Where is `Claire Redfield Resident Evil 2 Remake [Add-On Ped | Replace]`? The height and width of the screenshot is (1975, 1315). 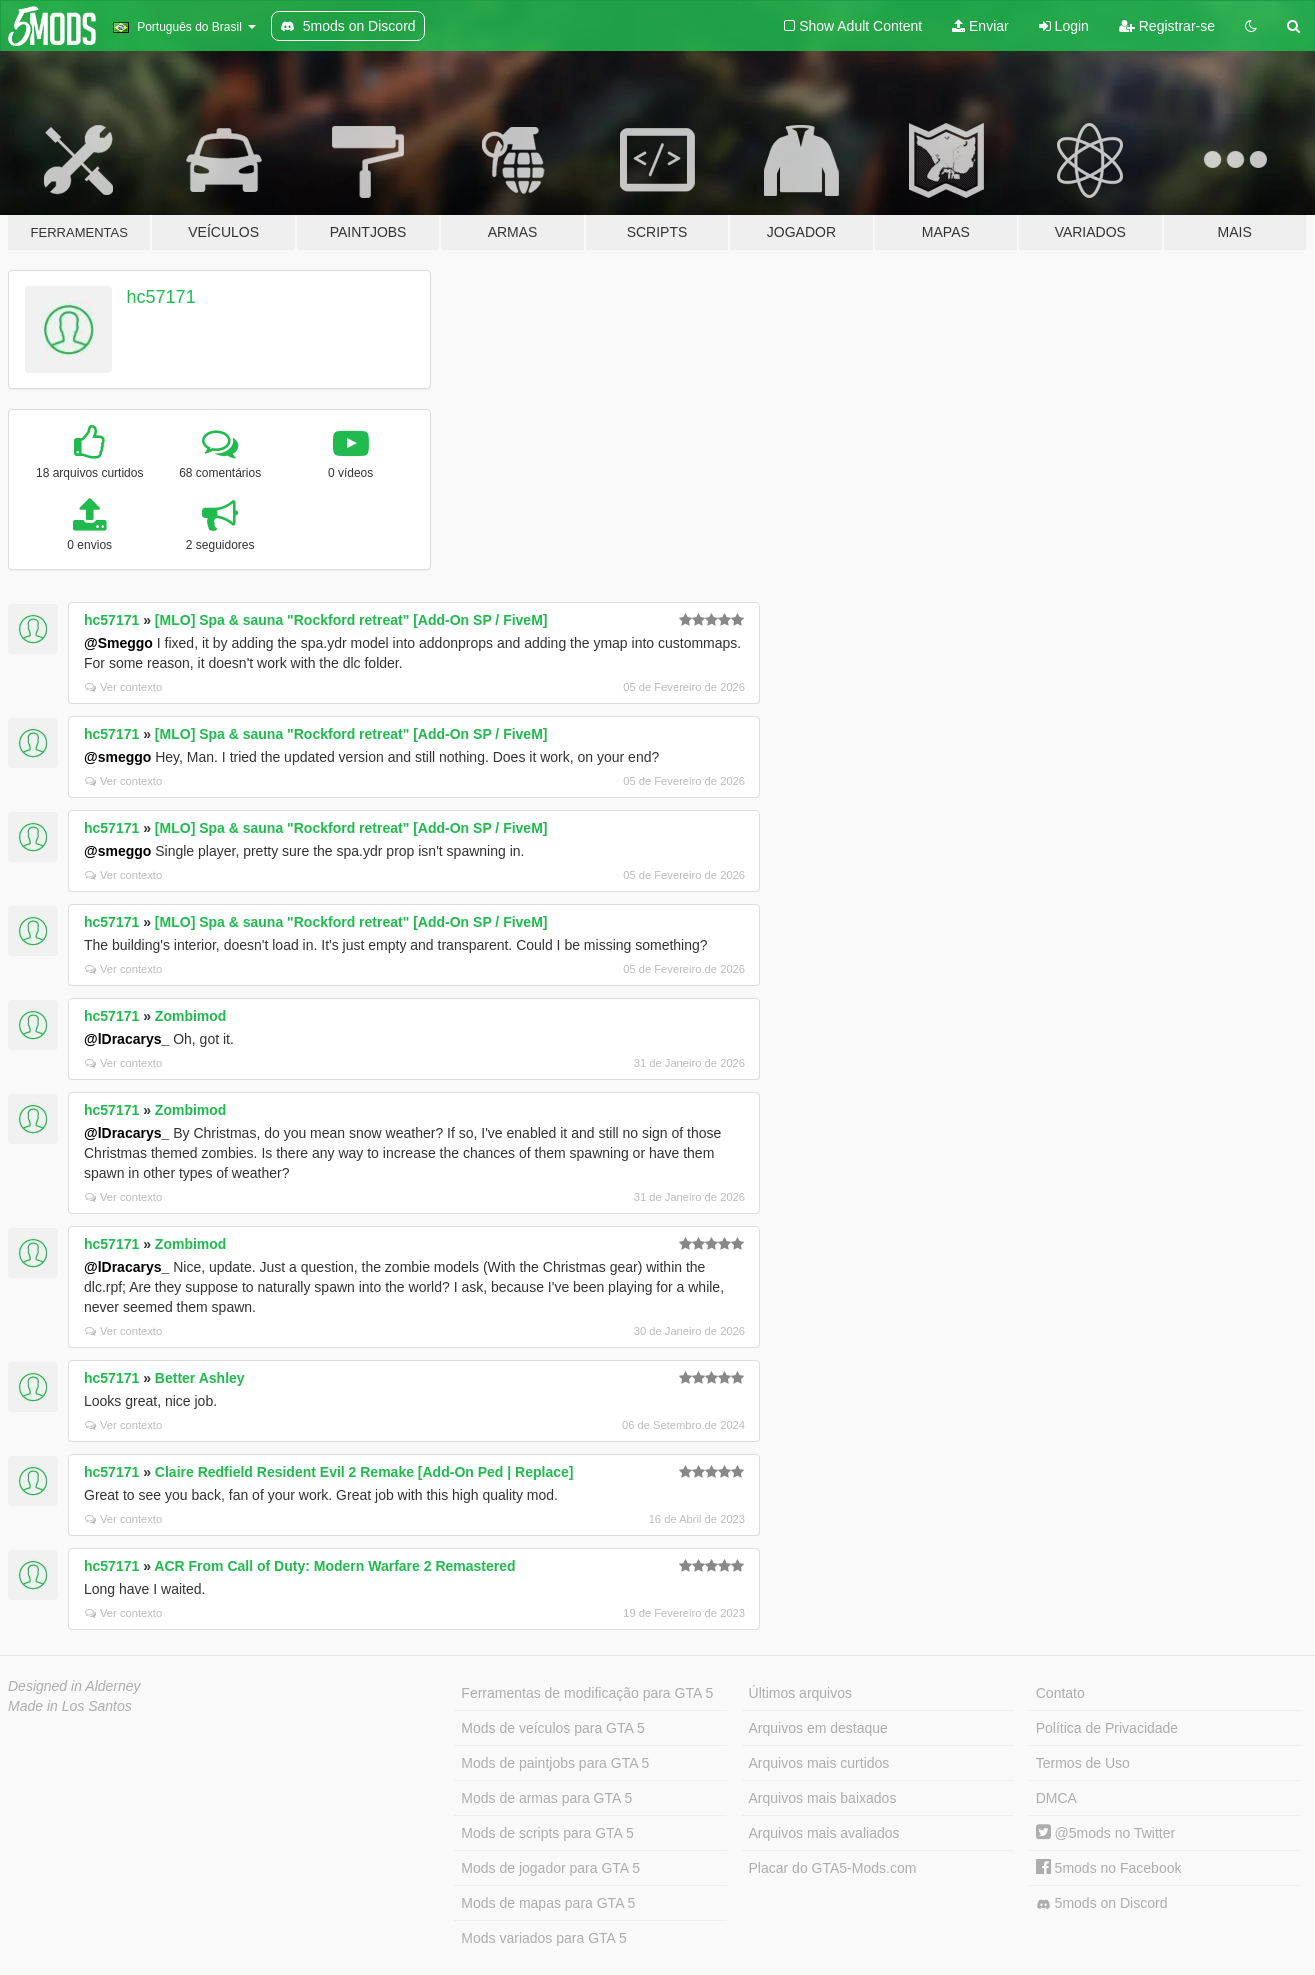 Claire Redfield Resident Evil 2 Remake [Add-On Ped | Replace] is located at coordinates (364, 1472).